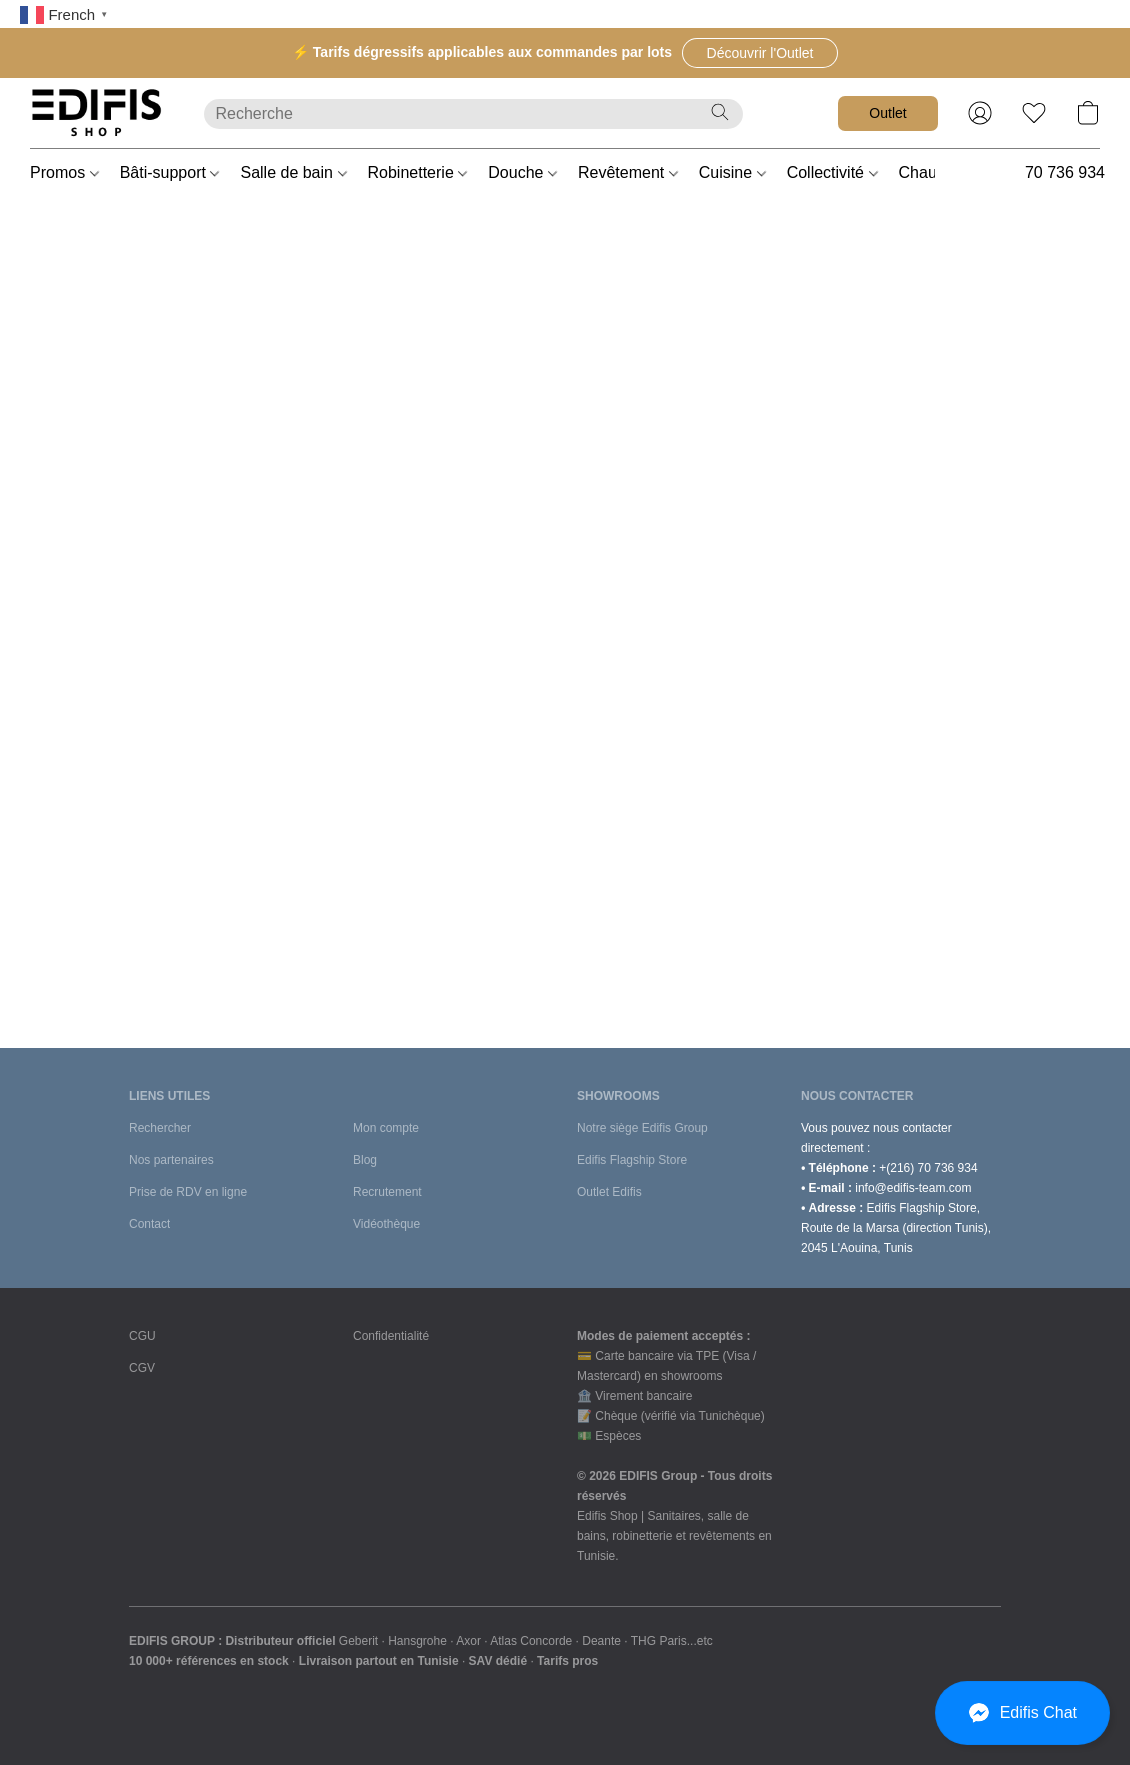  I want to click on Confidentialité, so click(391, 1336).